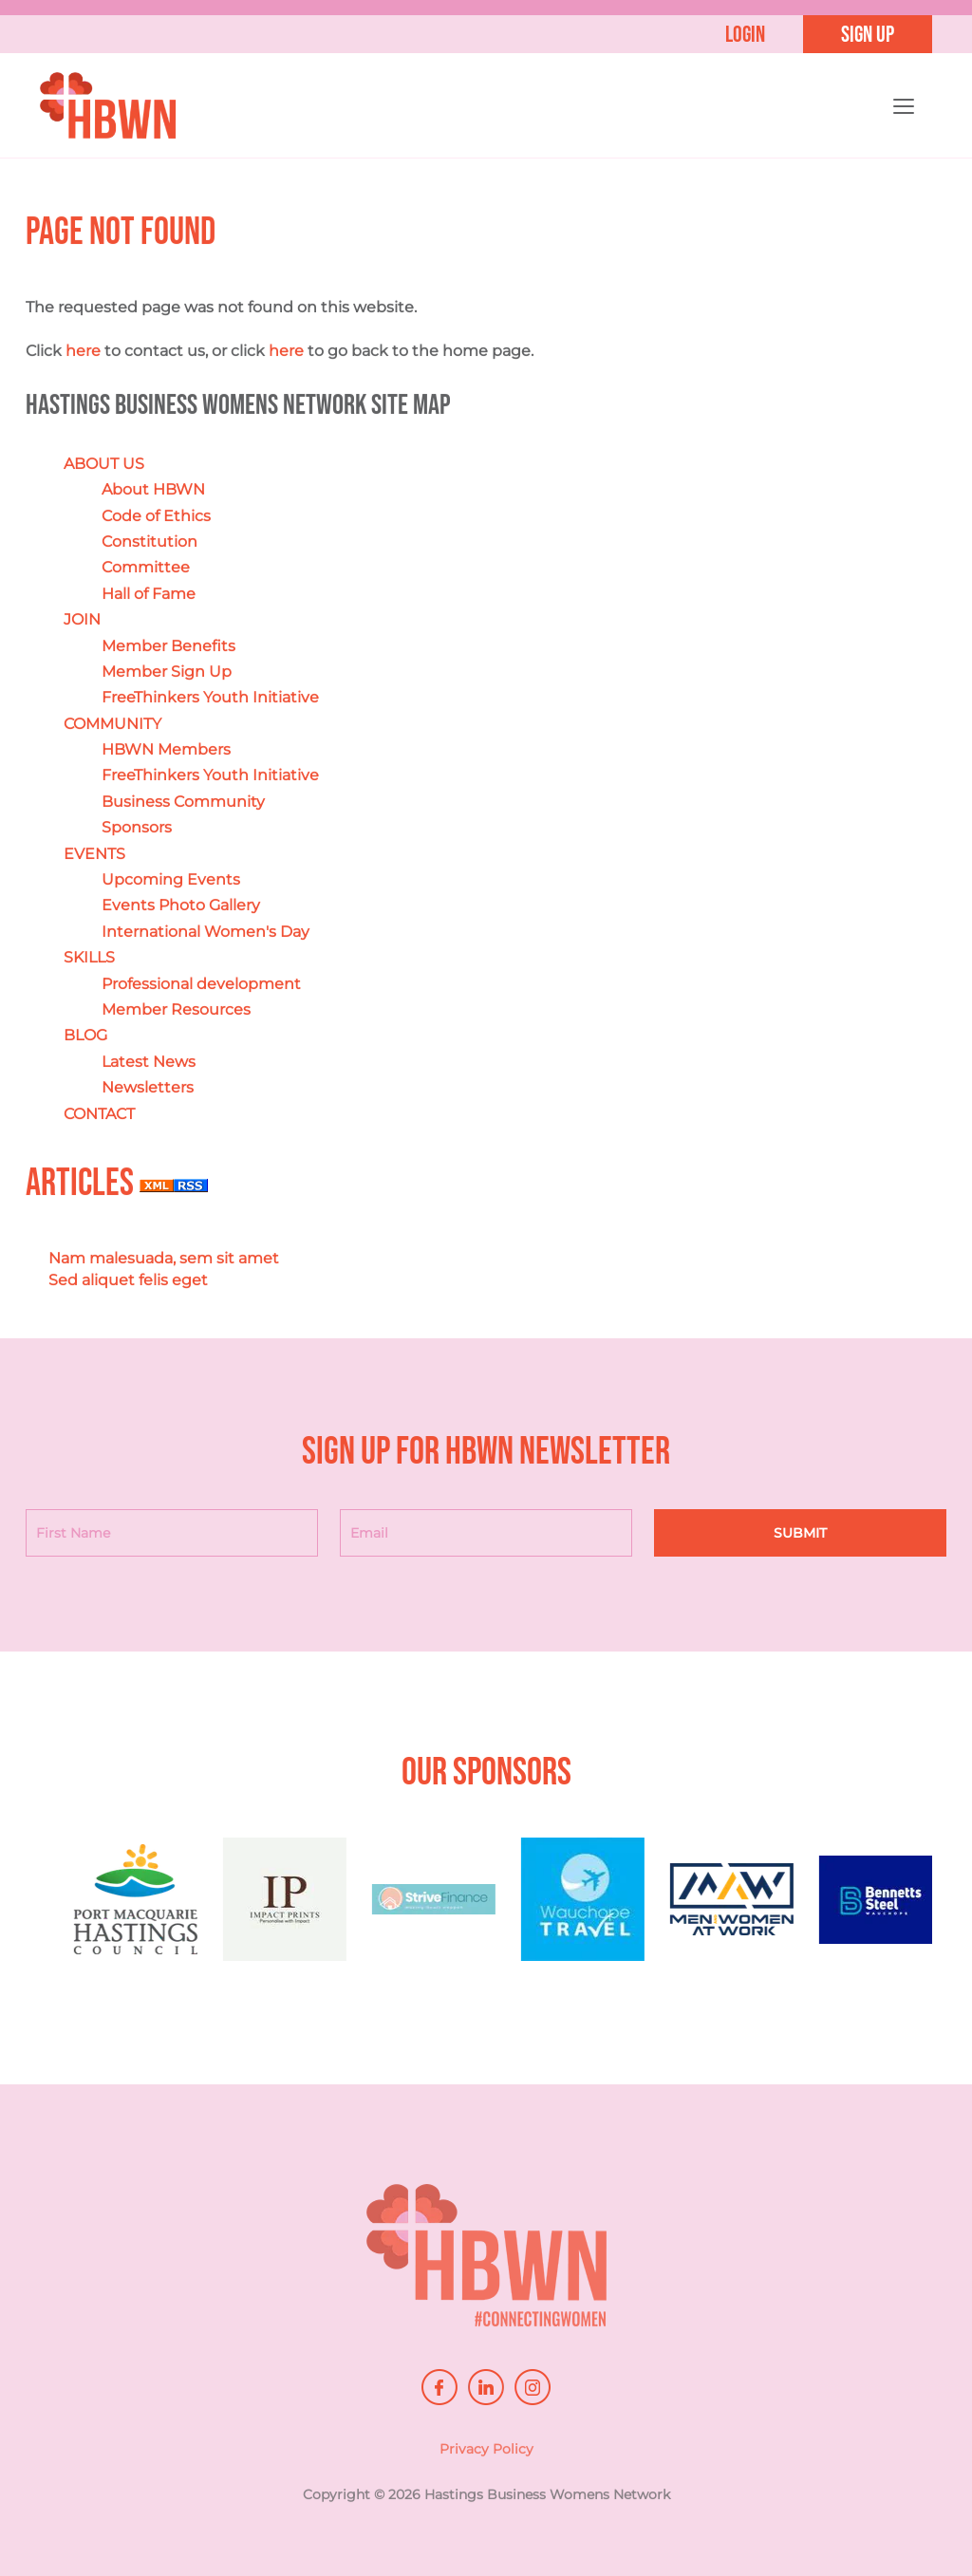  I want to click on HBWN Members, so click(166, 750).